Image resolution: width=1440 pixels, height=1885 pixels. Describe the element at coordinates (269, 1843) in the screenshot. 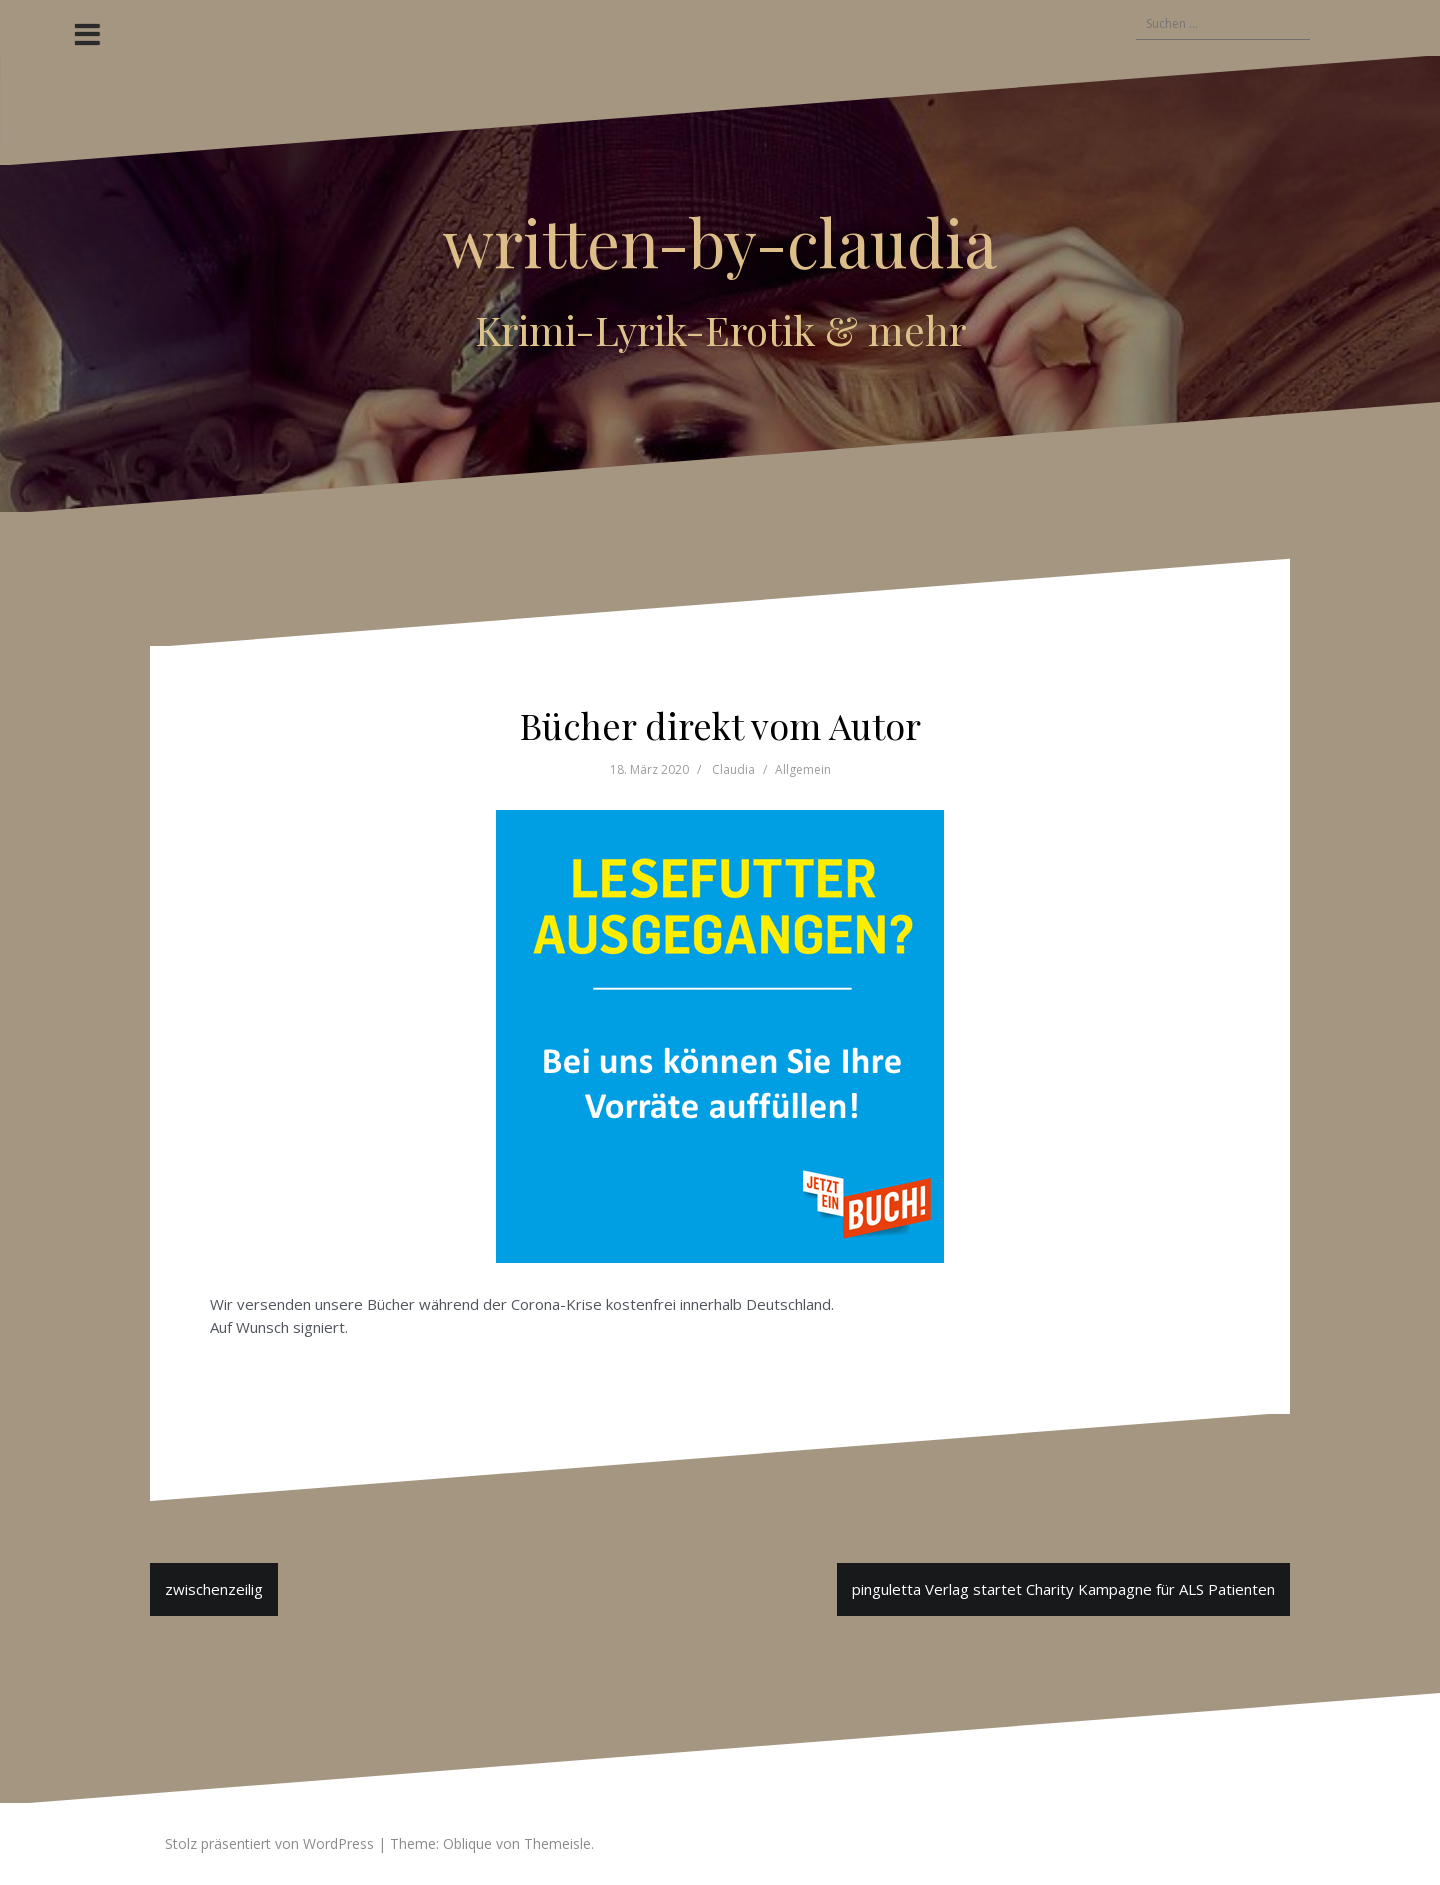

I see `Stolz präsentiert von WordPress` at that location.